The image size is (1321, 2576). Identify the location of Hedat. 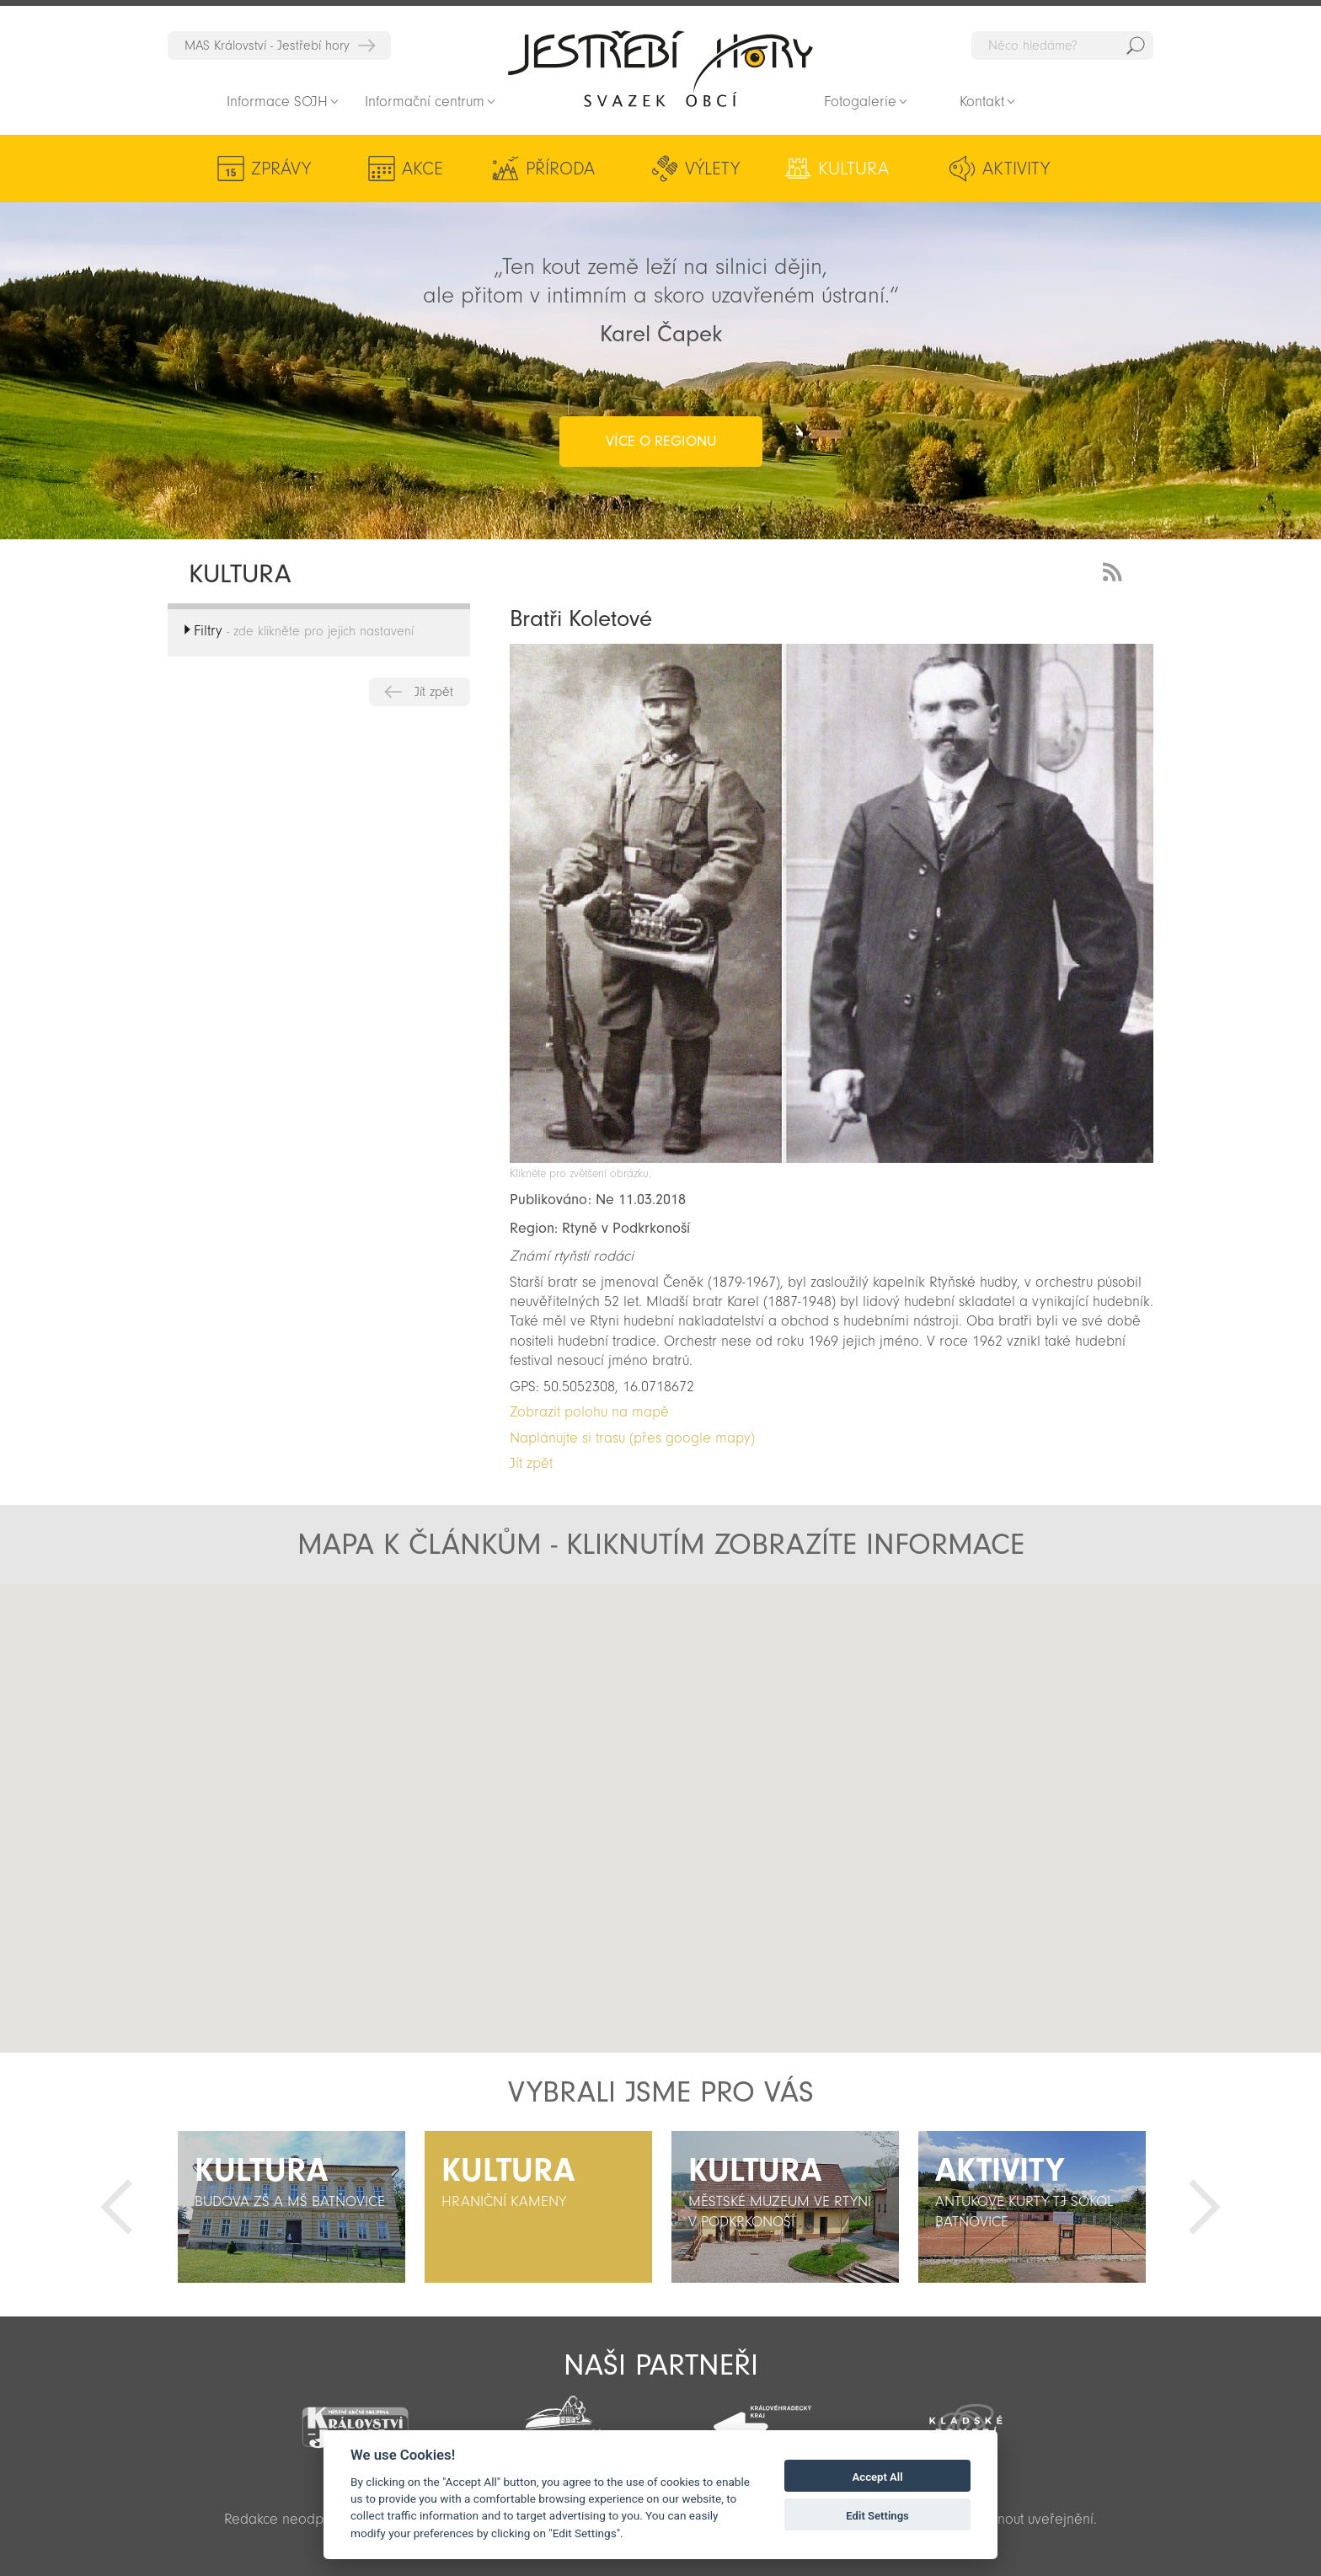
(1135, 45).